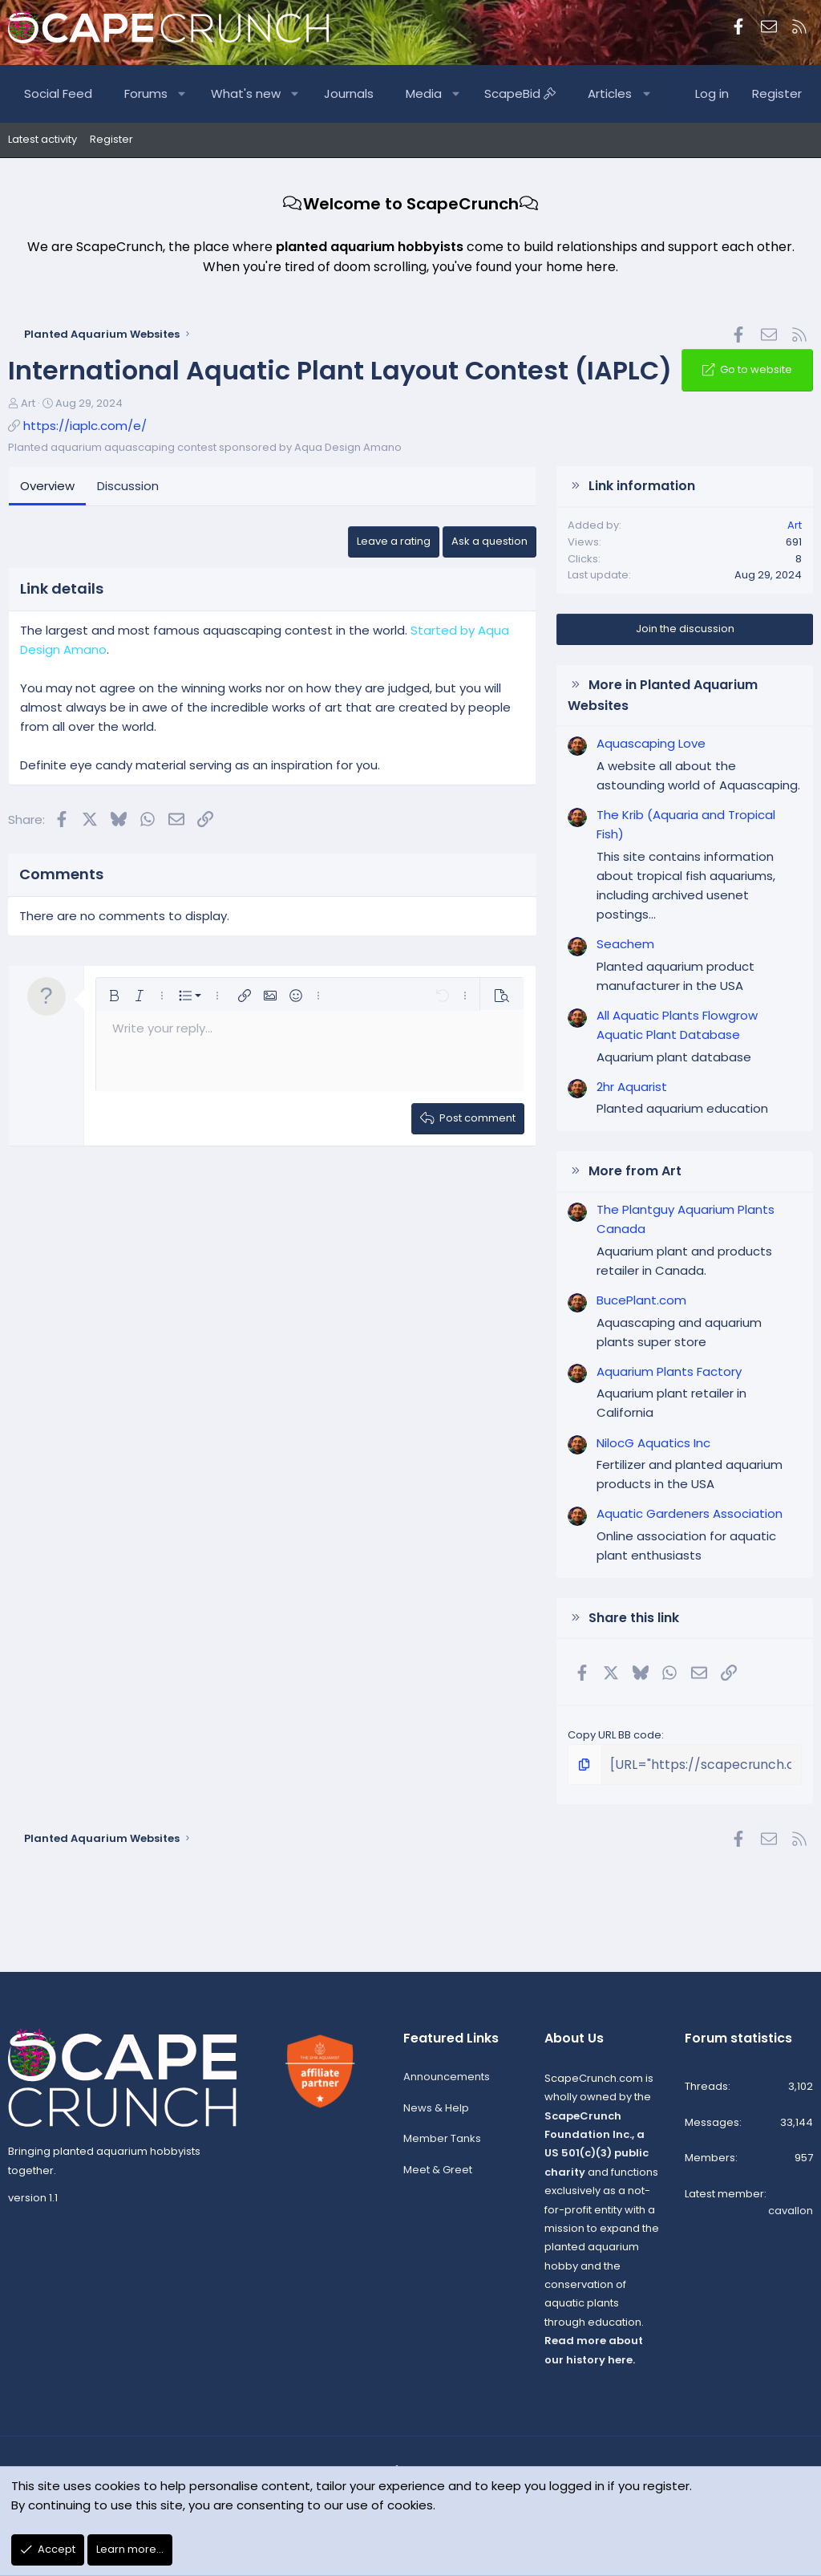 Image resolution: width=821 pixels, height=2576 pixels. What do you see at coordinates (42, 139) in the screenshot?
I see `Latest activity` at bounding box center [42, 139].